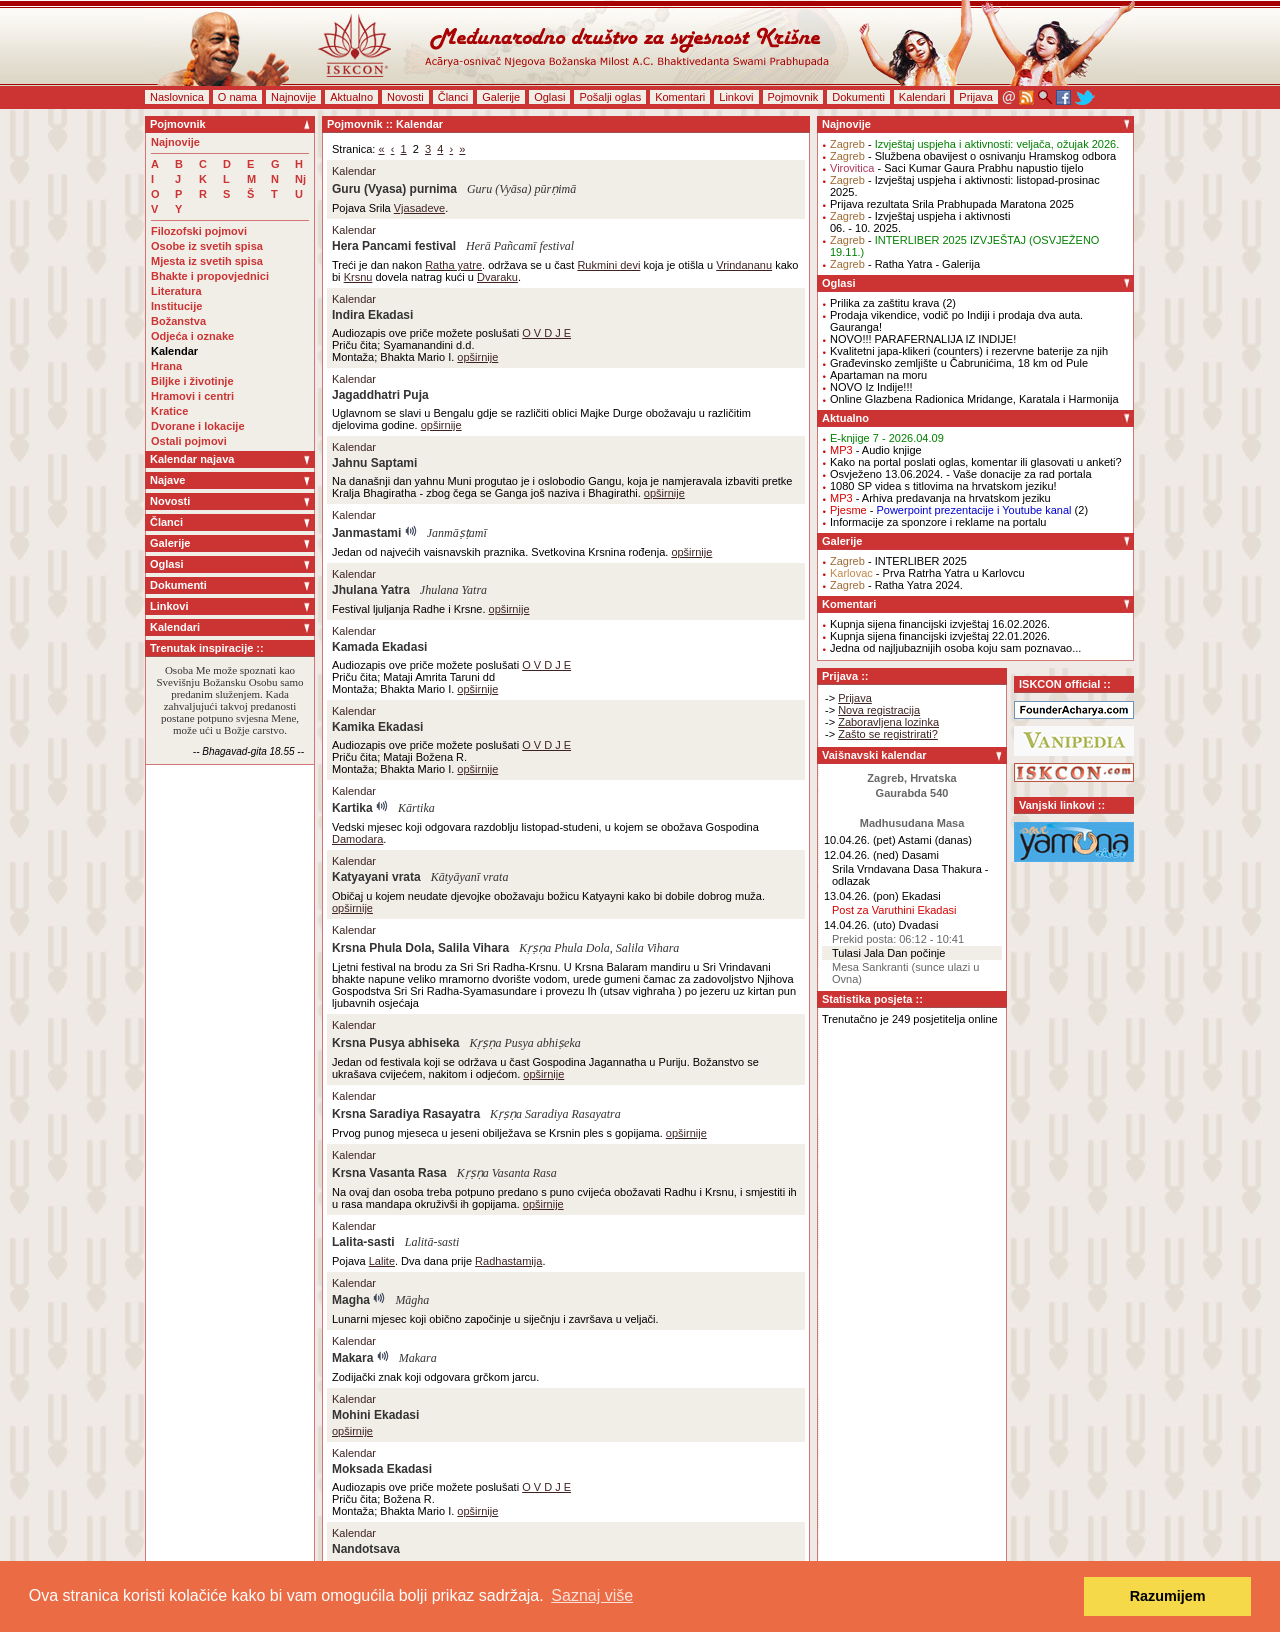 The height and width of the screenshot is (1632, 1280). Describe the element at coordinates (382, 1261) in the screenshot. I see `Lalite` at that location.